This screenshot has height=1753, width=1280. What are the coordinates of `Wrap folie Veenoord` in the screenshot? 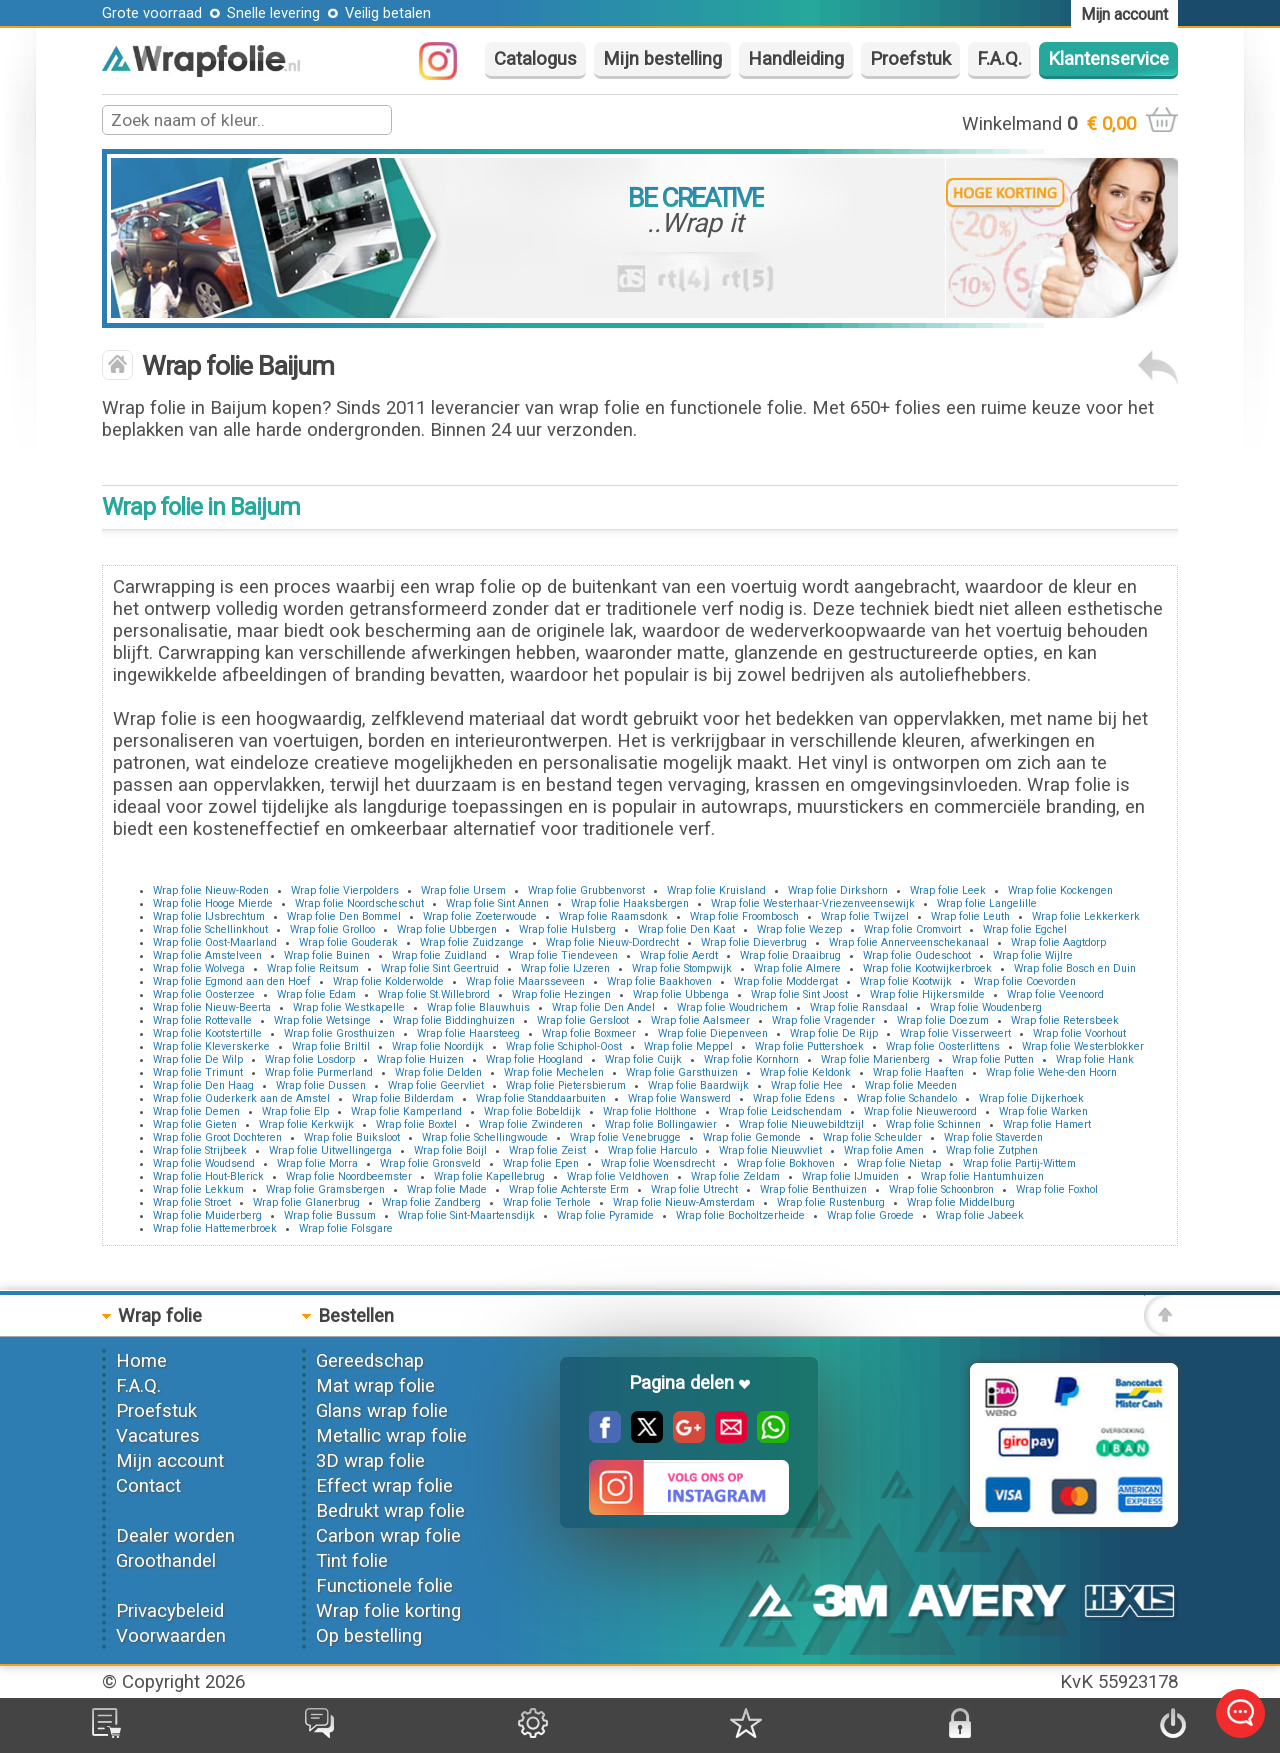 It's located at (1055, 994).